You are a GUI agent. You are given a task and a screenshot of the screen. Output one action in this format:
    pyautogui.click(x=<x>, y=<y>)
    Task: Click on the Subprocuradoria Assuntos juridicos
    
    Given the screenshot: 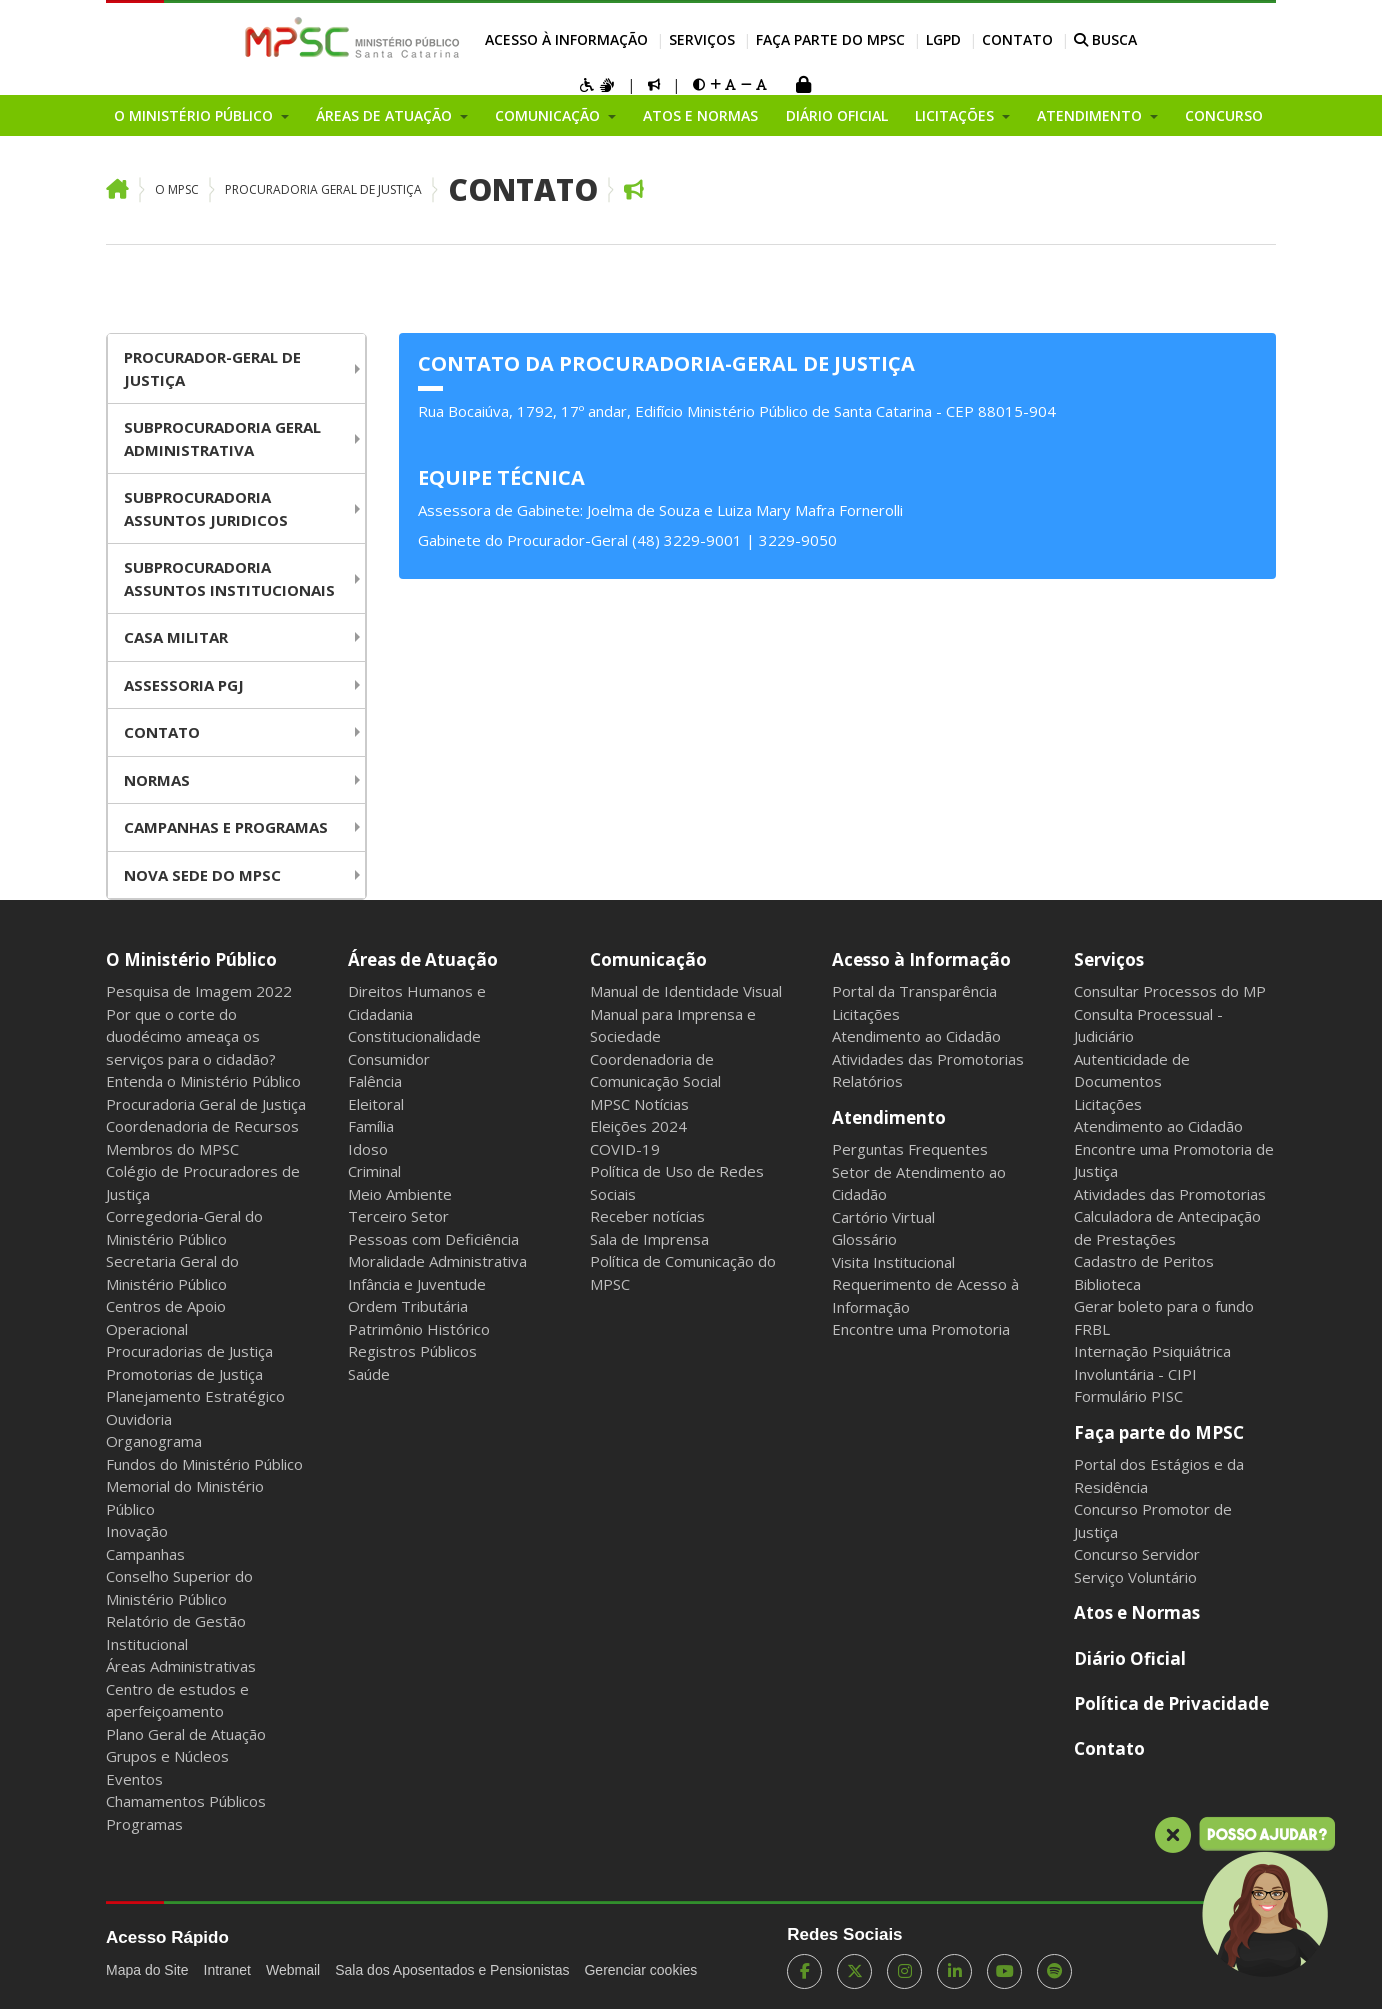 What is the action you would take?
    pyautogui.click(x=206, y=508)
    